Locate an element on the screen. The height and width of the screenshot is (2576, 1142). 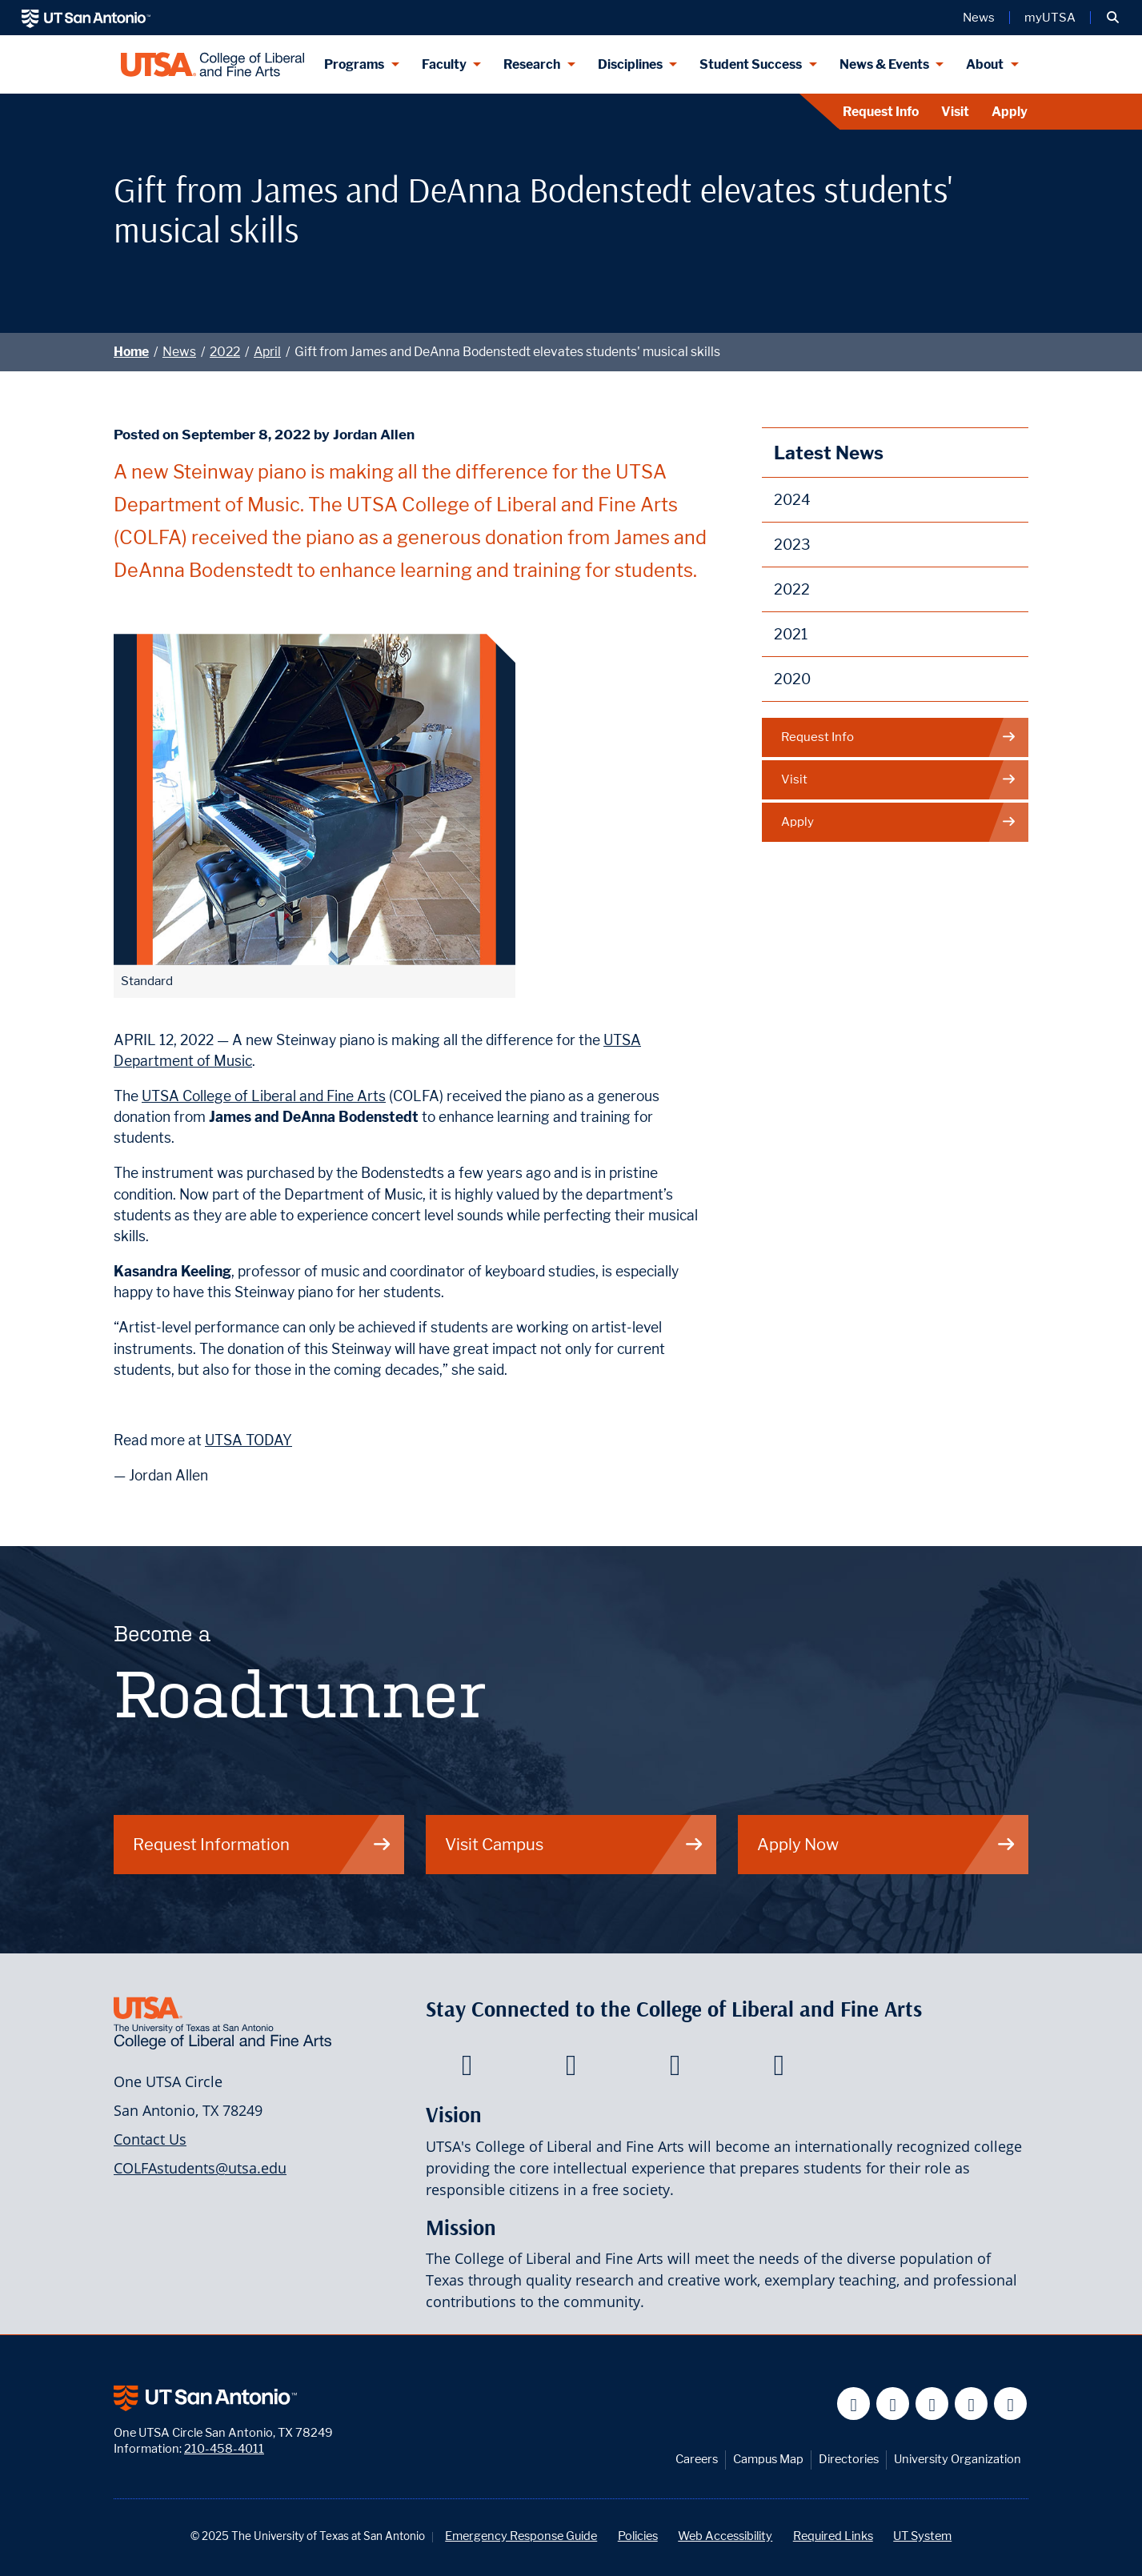
Contact Us is located at coordinates (150, 2139).